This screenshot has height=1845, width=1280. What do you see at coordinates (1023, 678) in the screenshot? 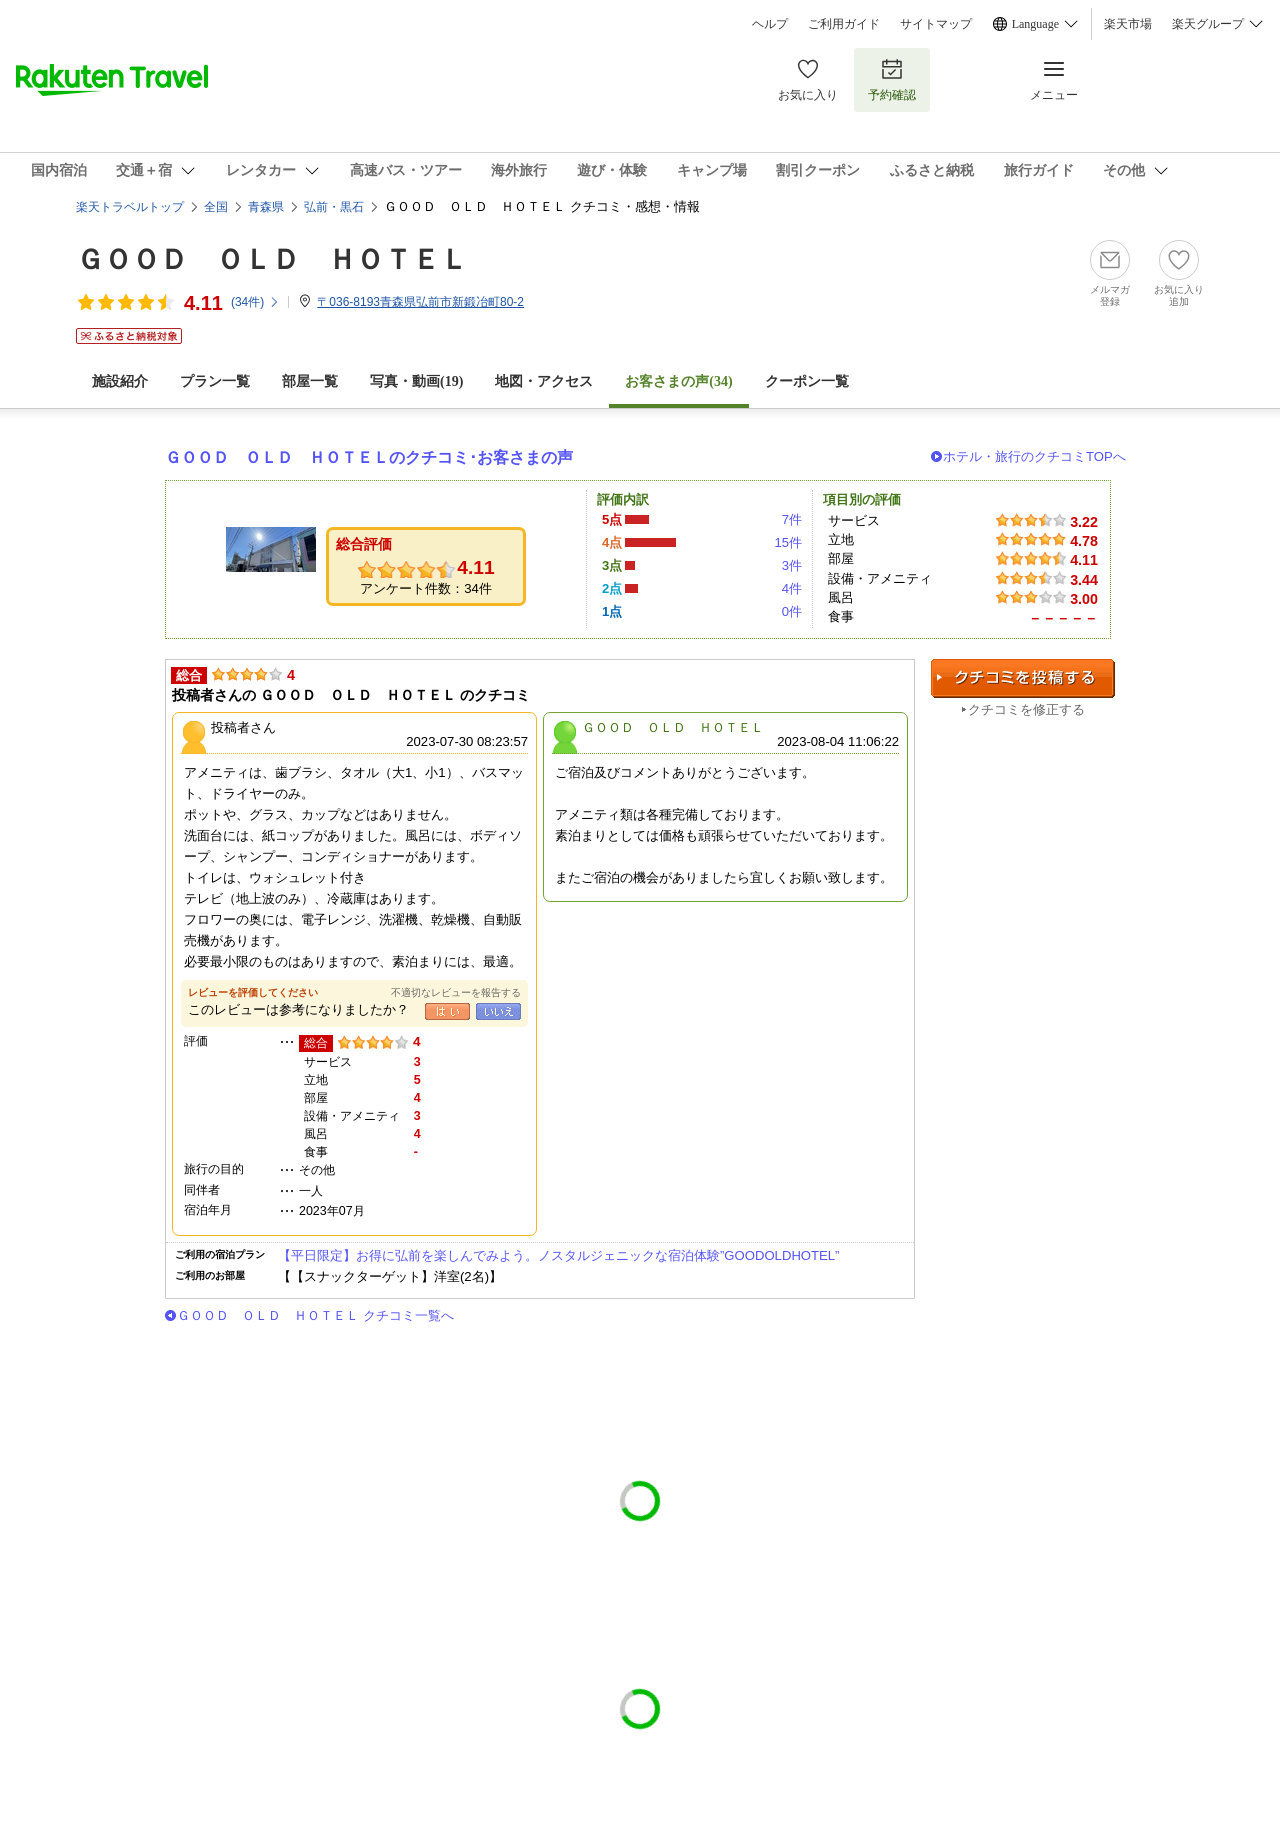
I see `クチコミを投稿する` at bounding box center [1023, 678].